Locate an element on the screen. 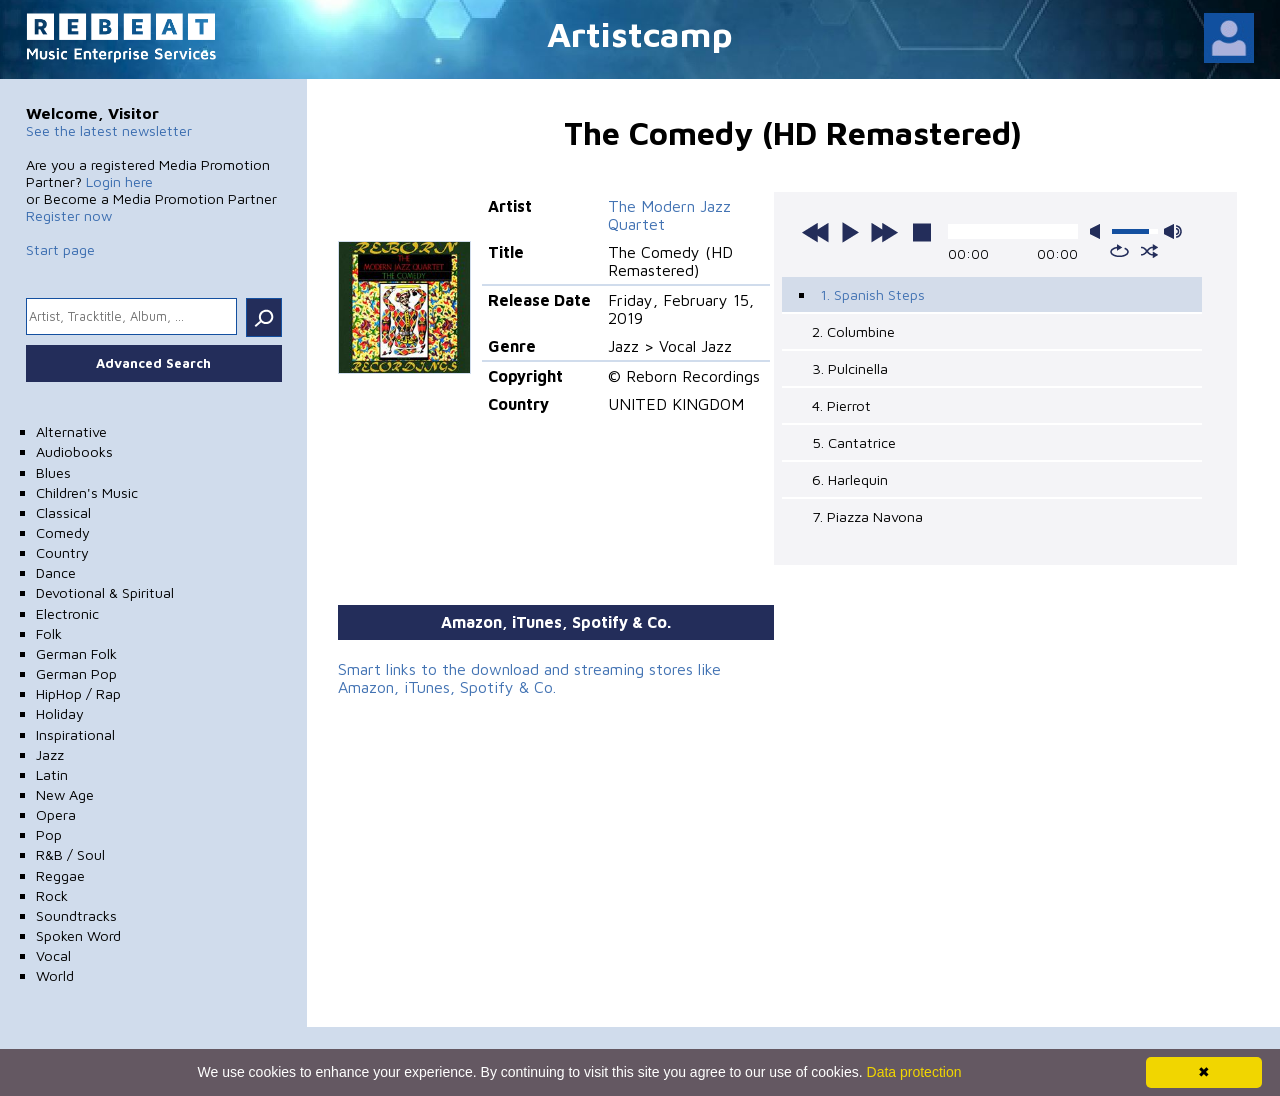 Image resolution: width=1280 pixels, height=1096 pixels. German Folk is located at coordinates (76, 653).